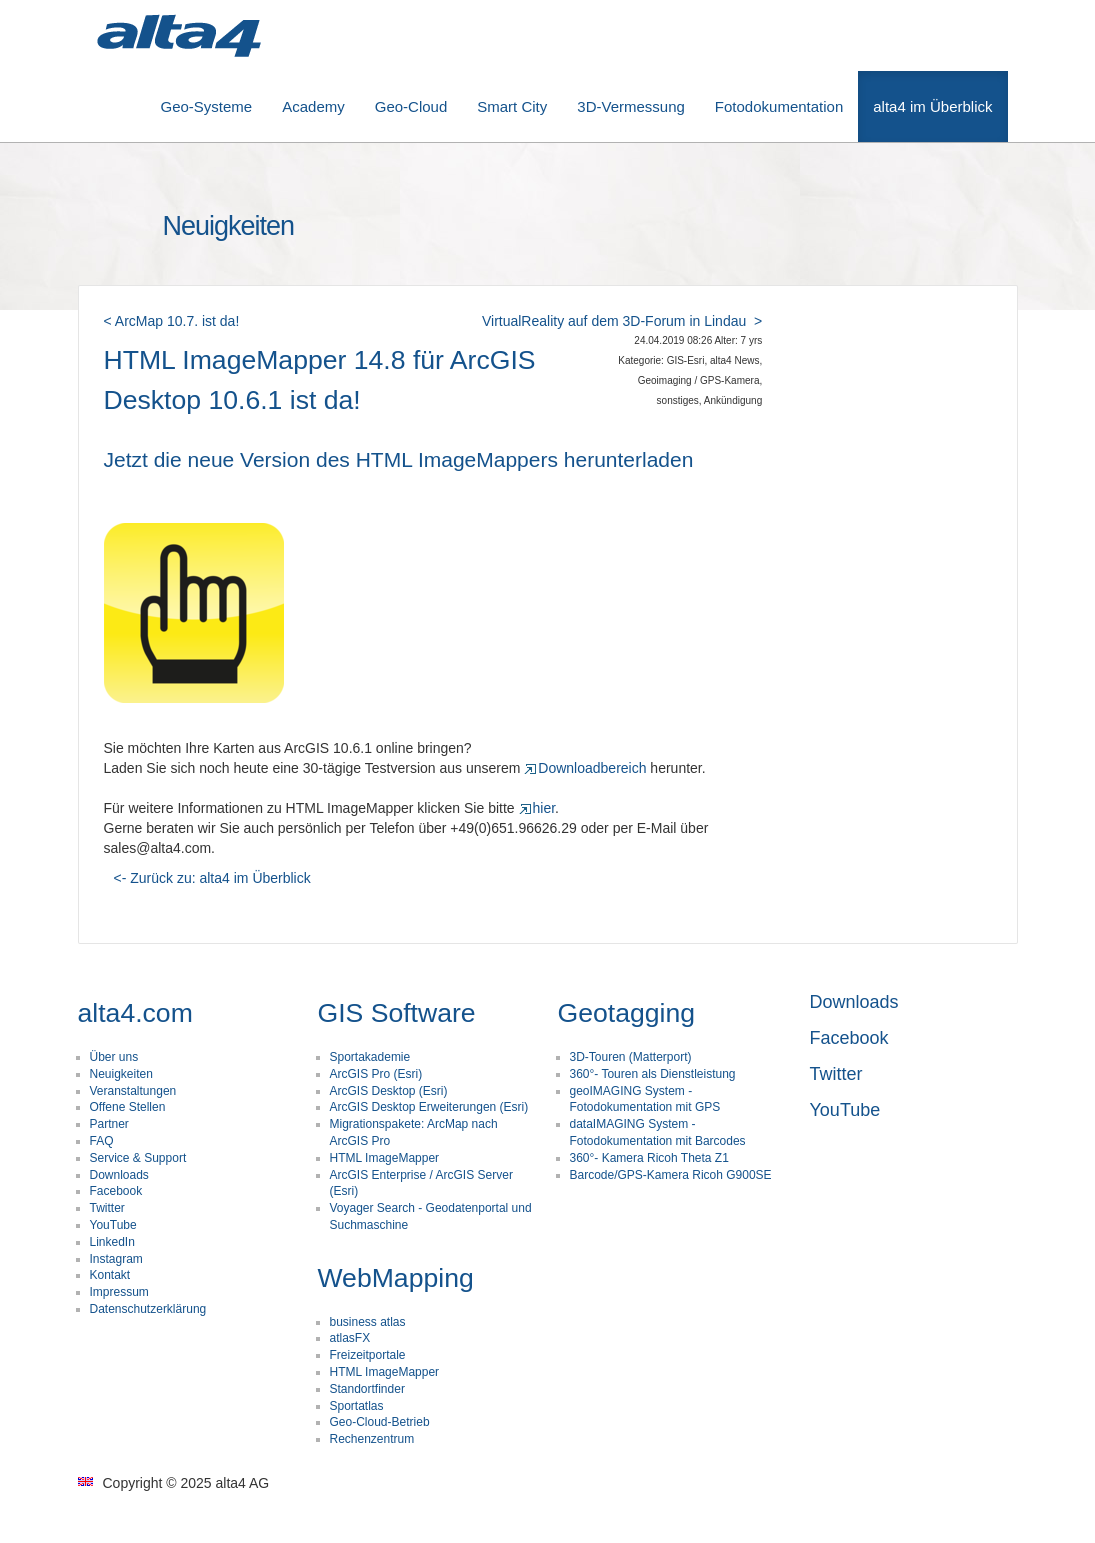 The width and height of the screenshot is (1095, 1543). I want to click on Standortfinder, so click(367, 1389).